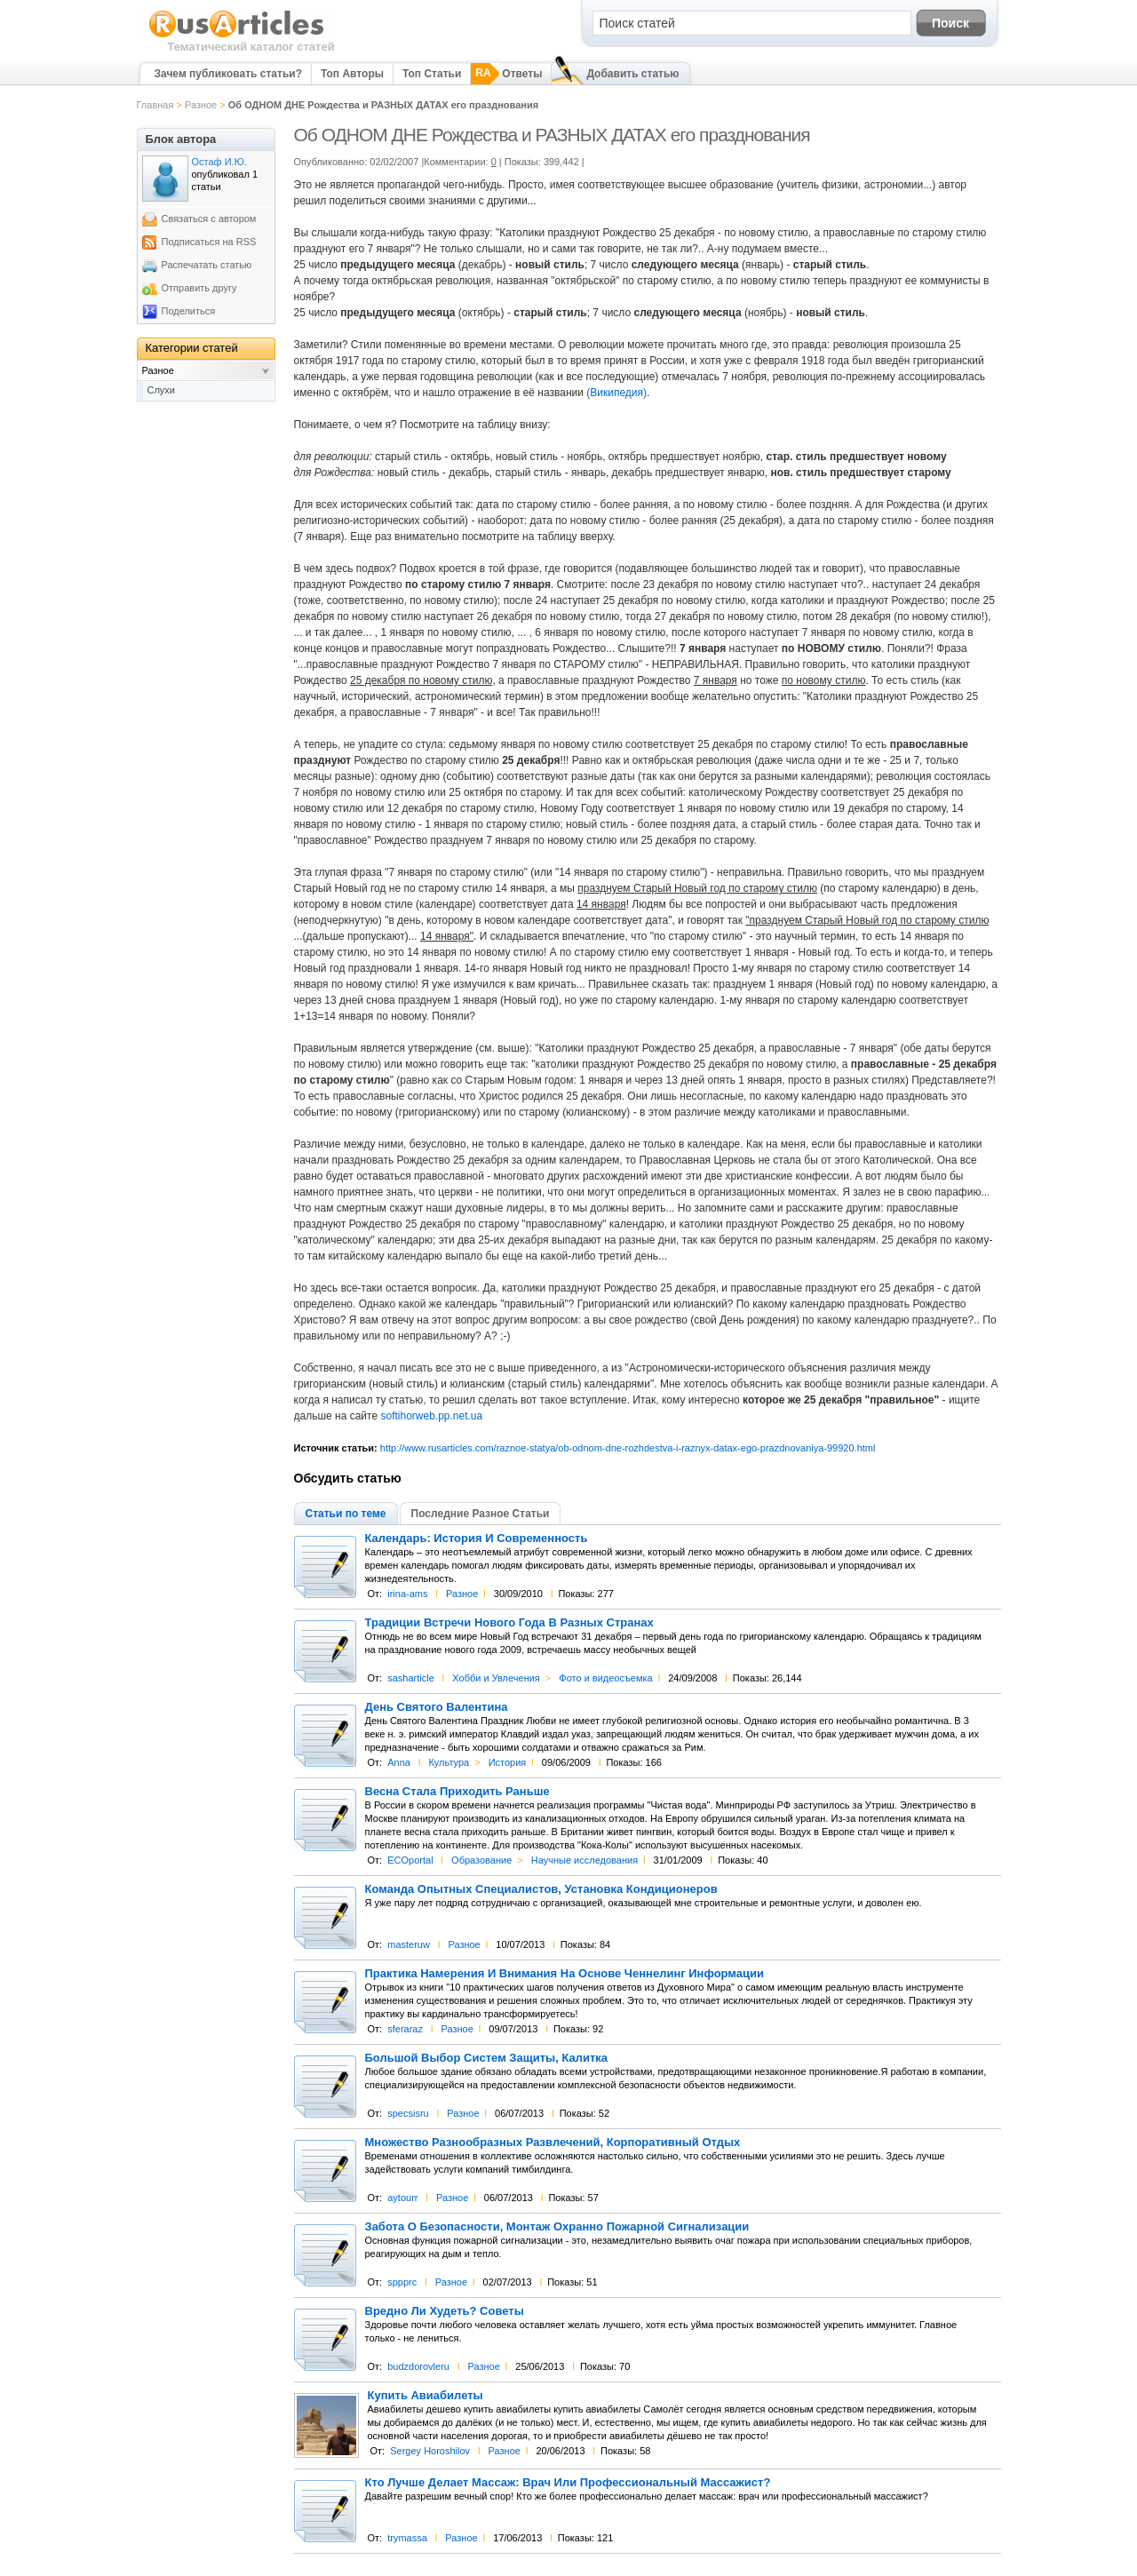 This screenshot has width=1137, height=2576. I want to click on Хобби и Увлечения, so click(496, 1678).